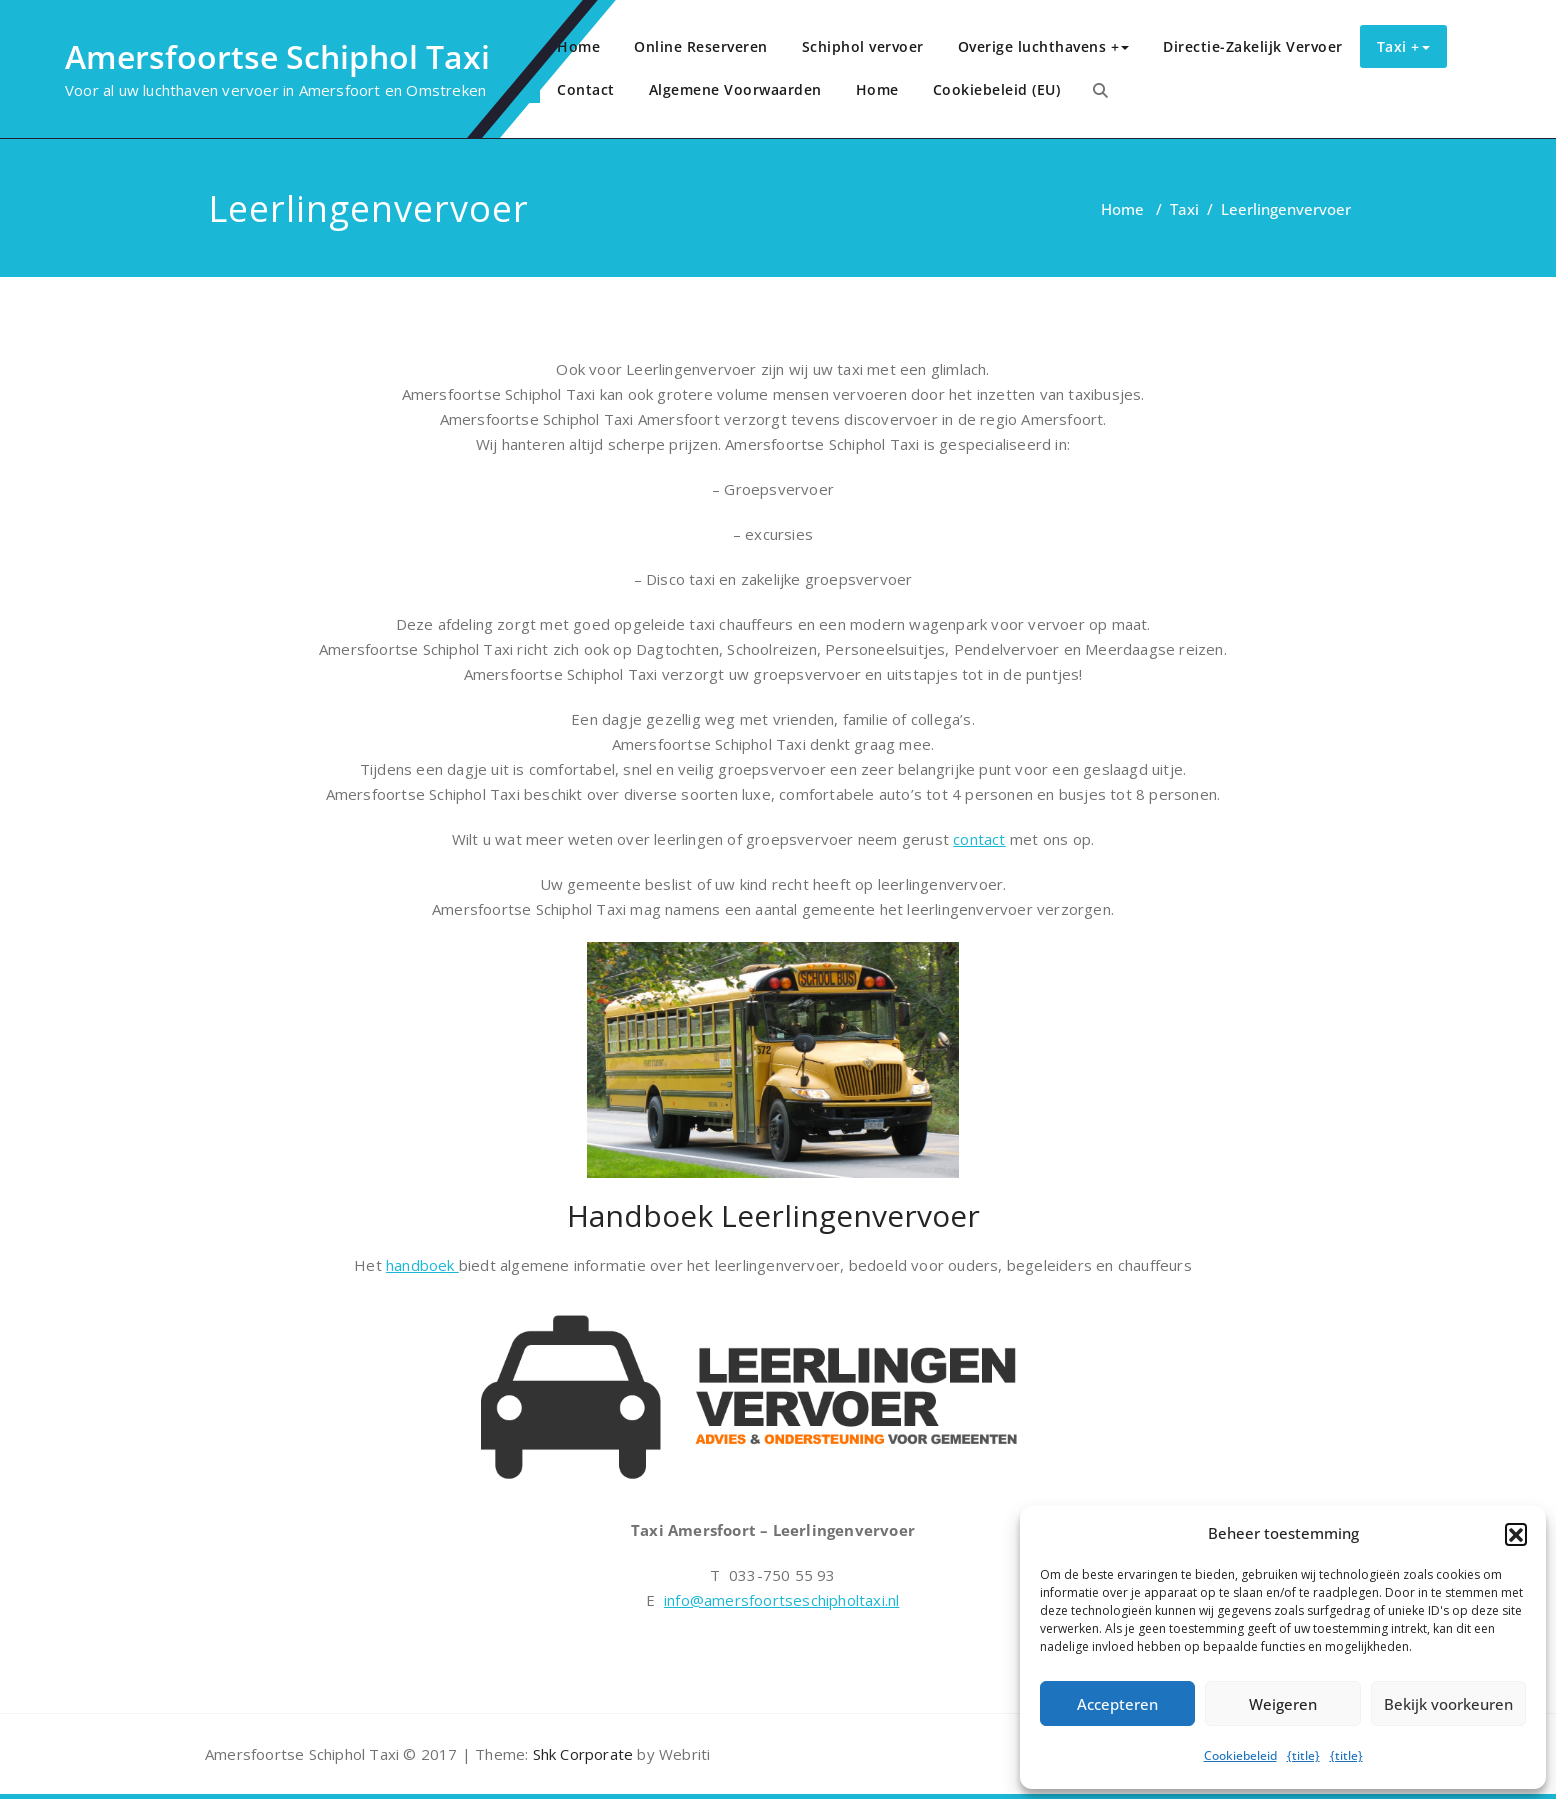  Describe the element at coordinates (1448, 1704) in the screenshot. I see `Bekijk voorkeuren` at that location.